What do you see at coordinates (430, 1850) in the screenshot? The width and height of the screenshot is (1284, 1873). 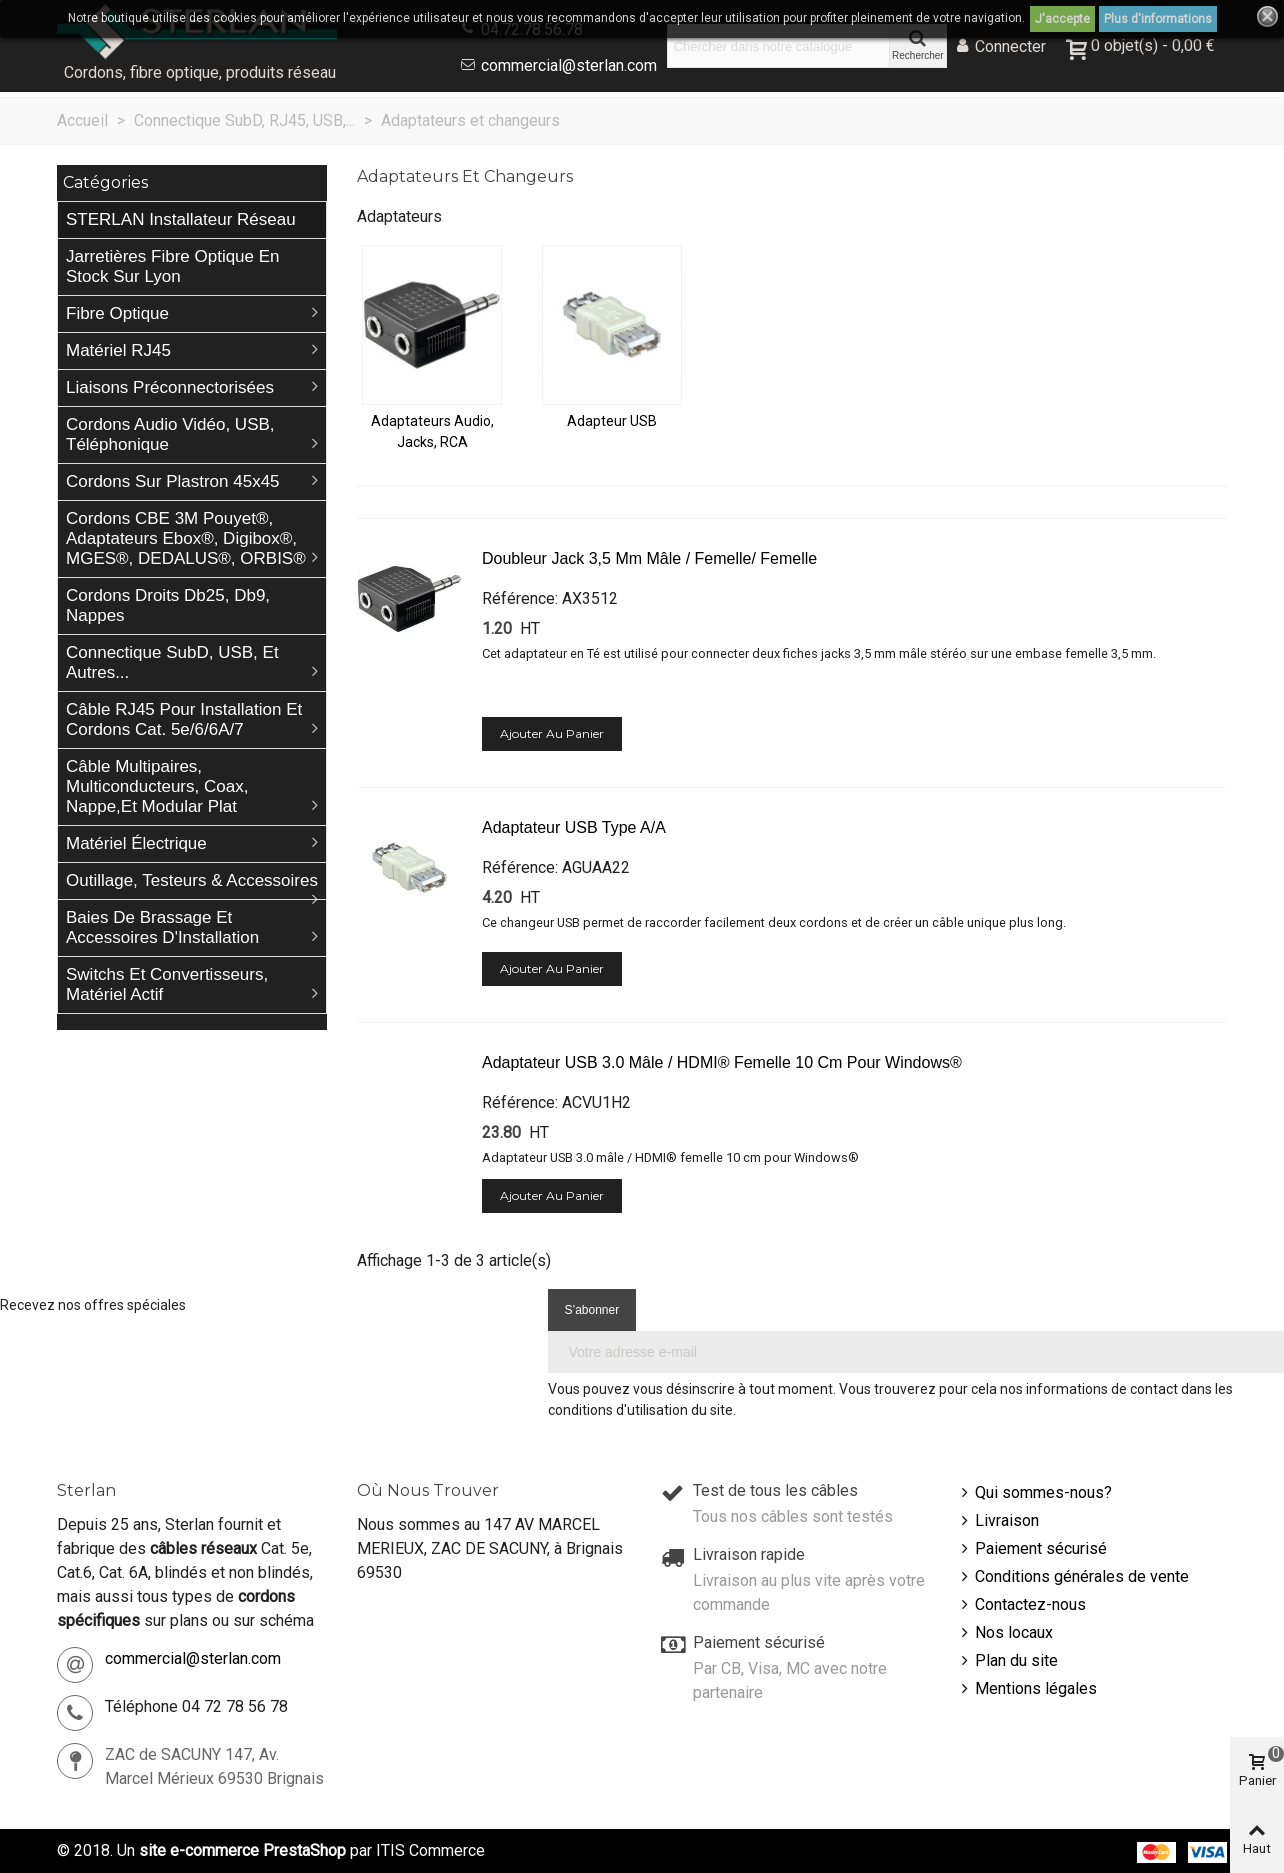 I see `ITIS Commerce` at bounding box center [430, 1850].